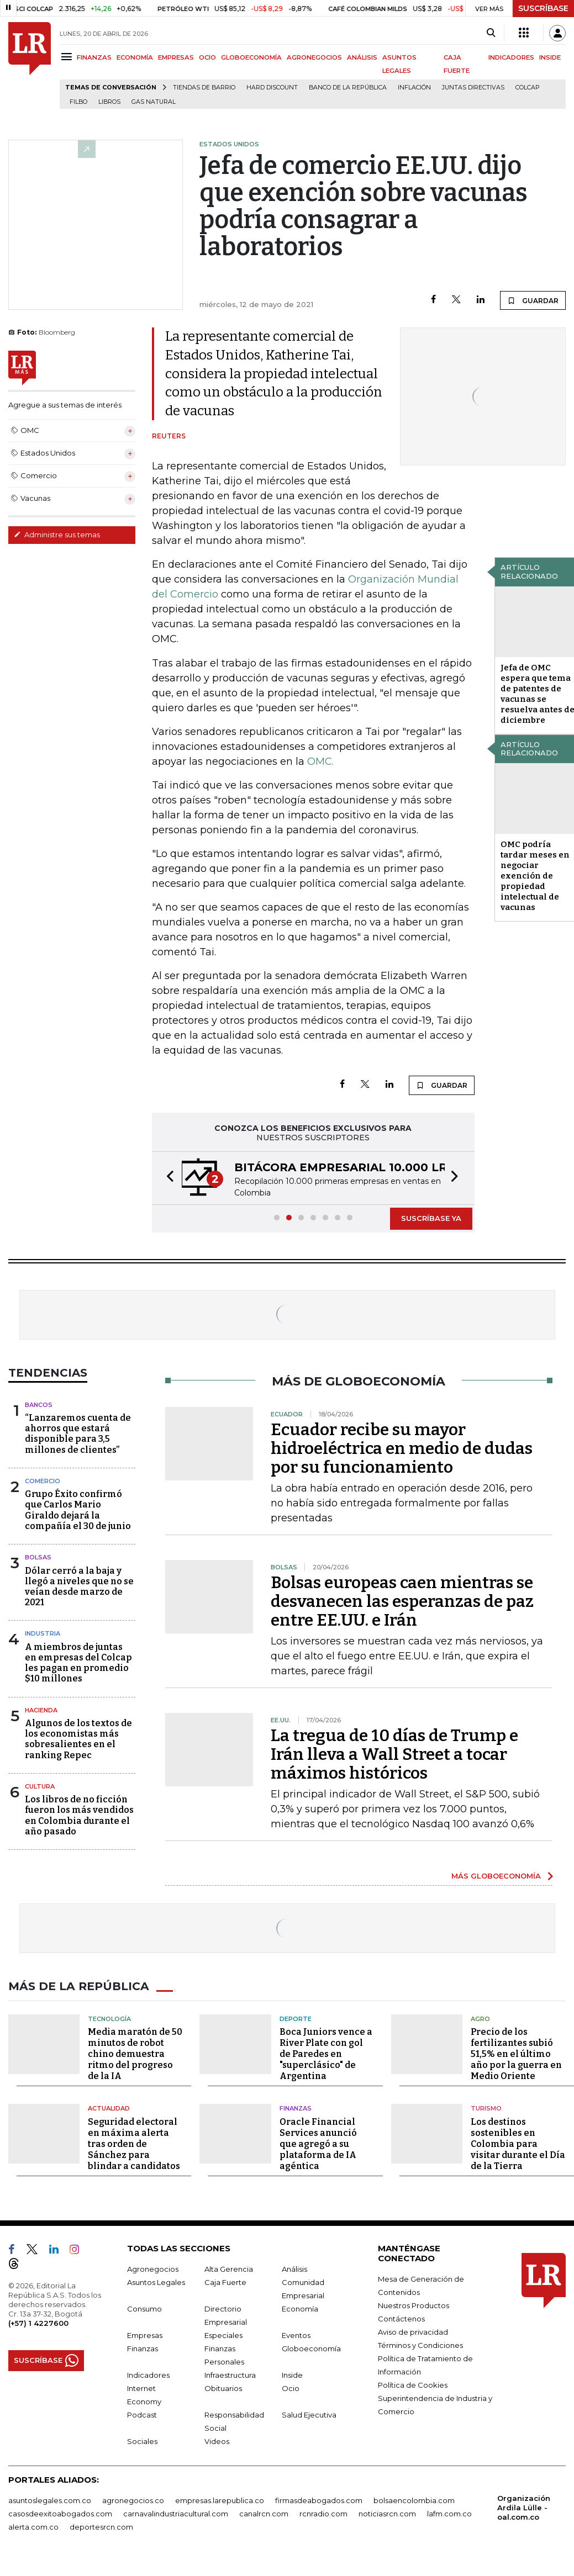  What do you see at coordinates (219, 2499) in the screenshot?
I see `empresas.larepublica.co` at bounding box center [219, 2499].